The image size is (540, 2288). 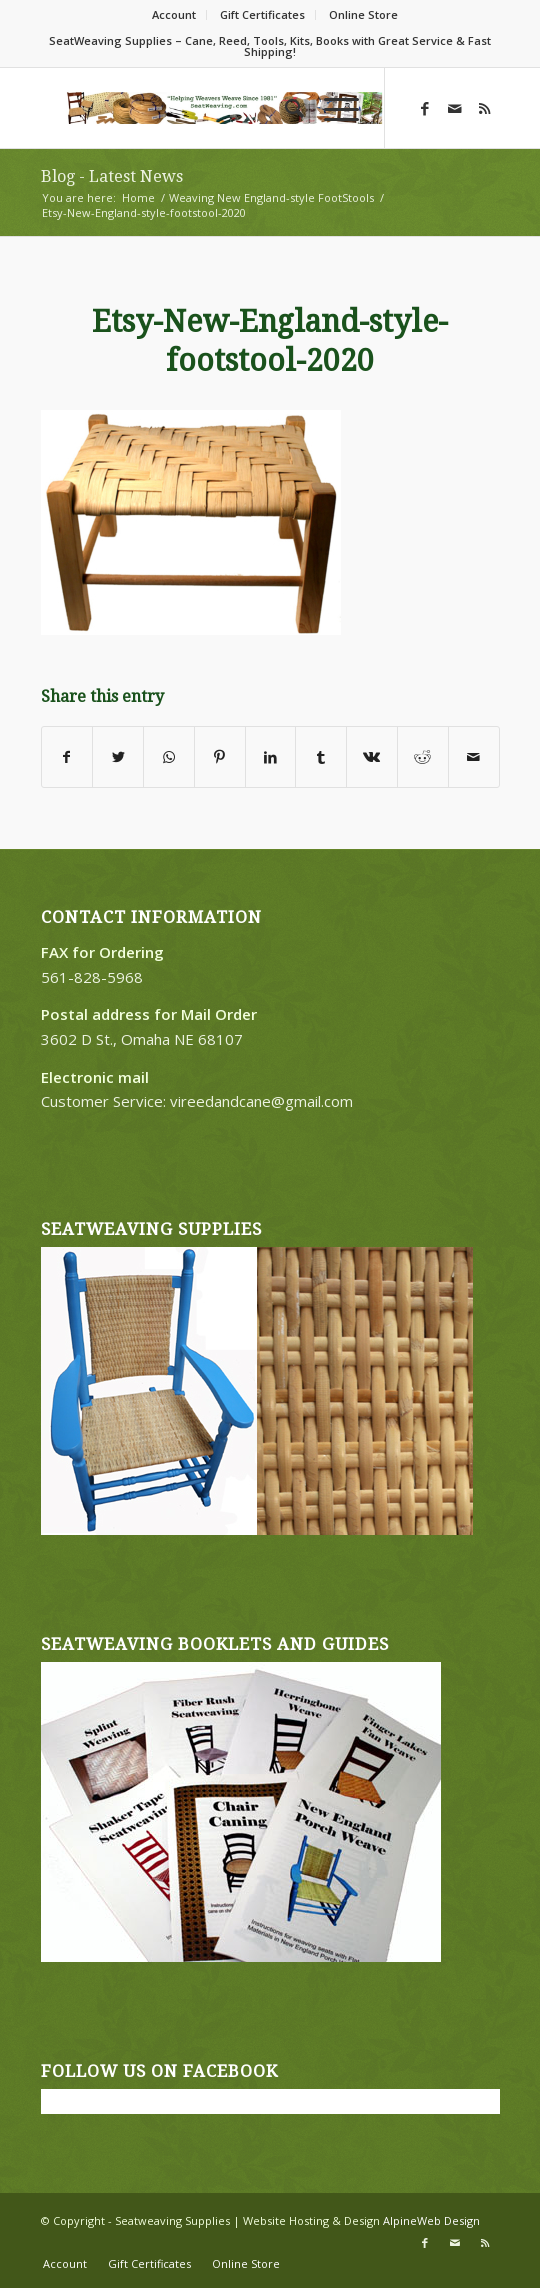 I want to click on [Link to Rss this site], so click(x=485, y=108).